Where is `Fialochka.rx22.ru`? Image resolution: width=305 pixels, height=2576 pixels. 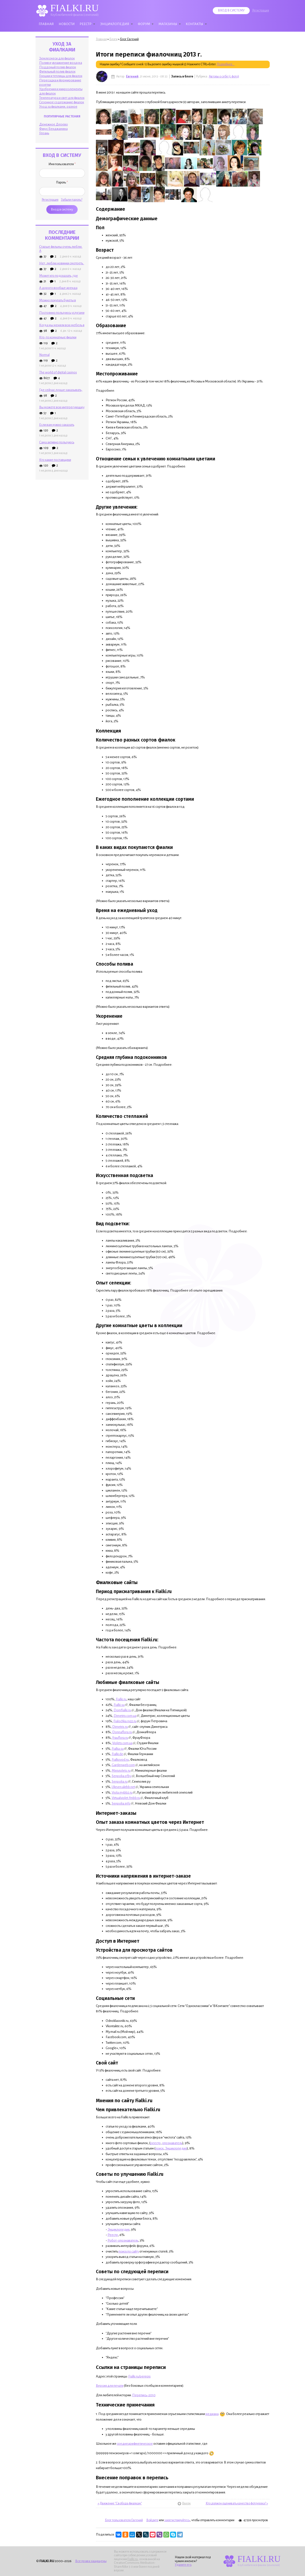
Fialochka.rx22.ru is located at coordinates (126, 1721).